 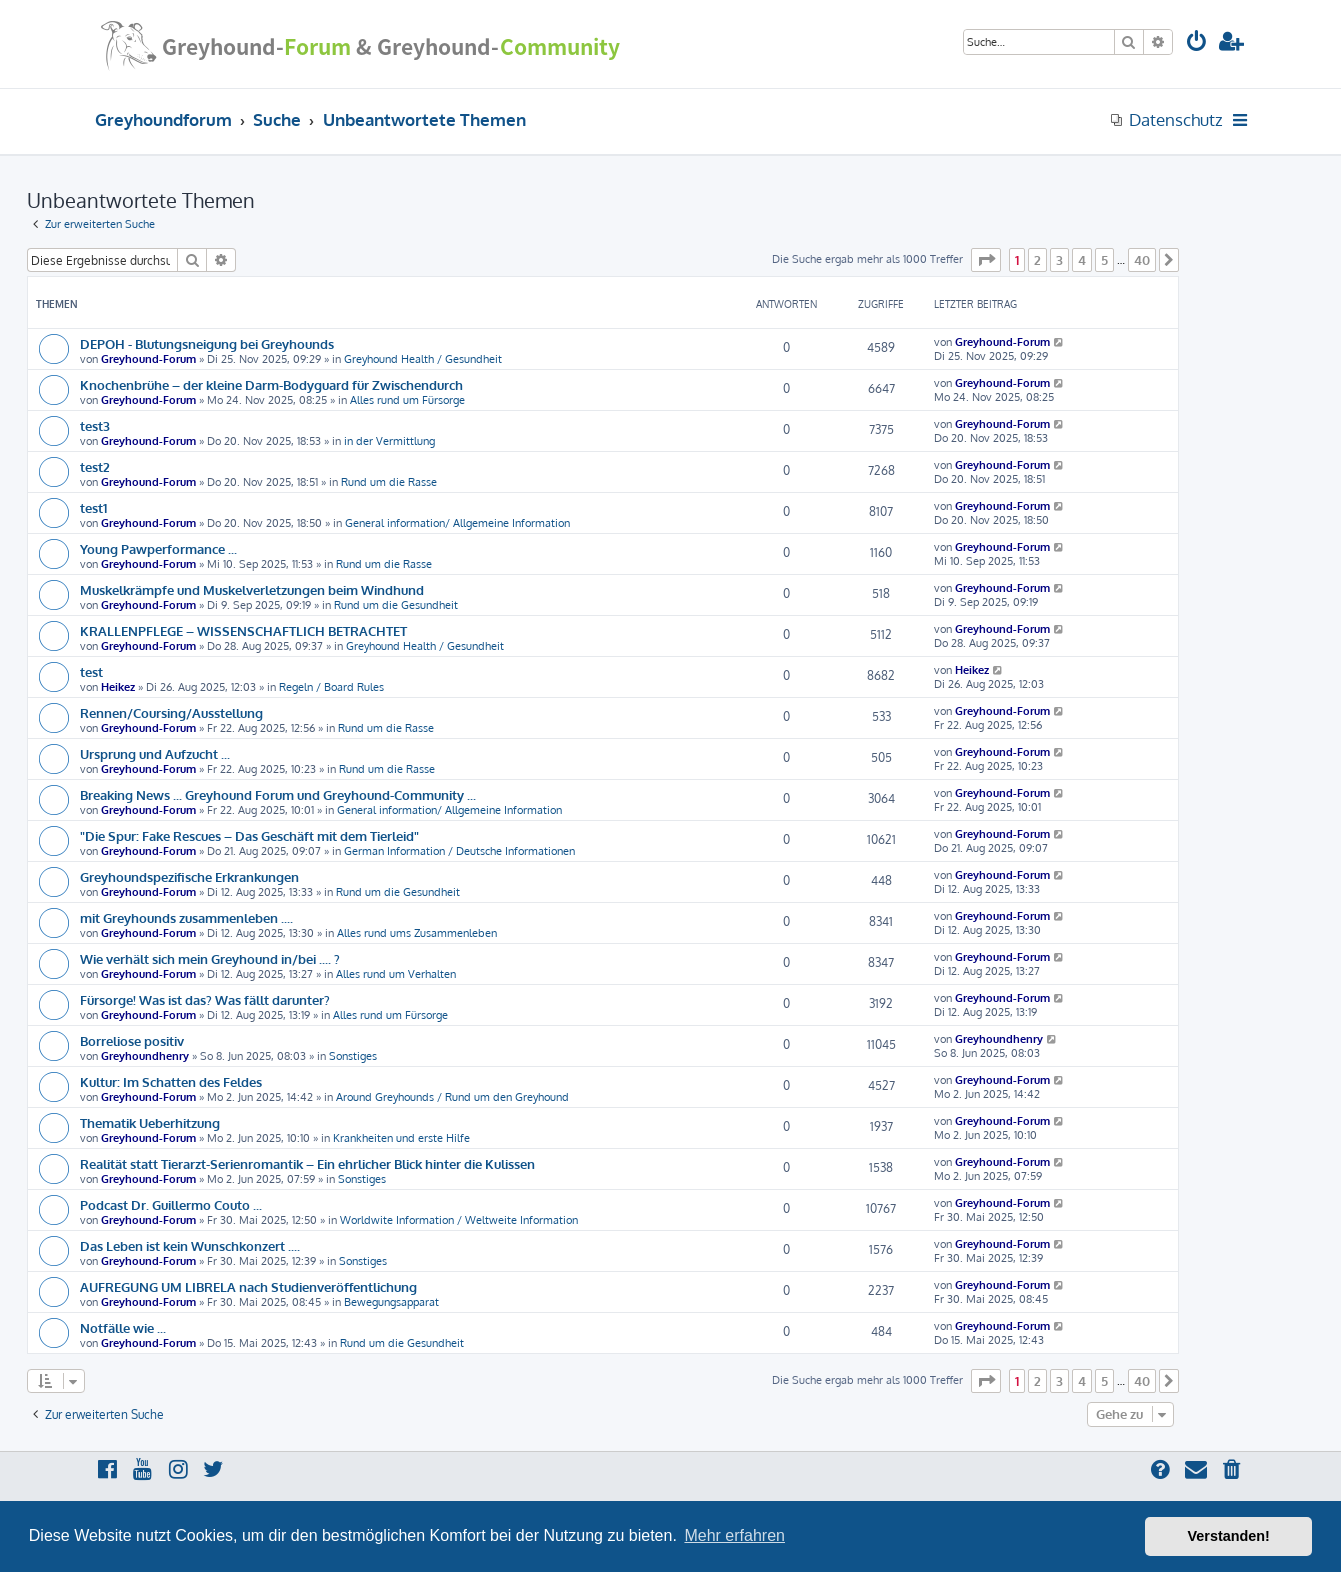 I want to click on DEPOH - Blutungsneigung bei Greyhounds, so click(x=207, y=343).